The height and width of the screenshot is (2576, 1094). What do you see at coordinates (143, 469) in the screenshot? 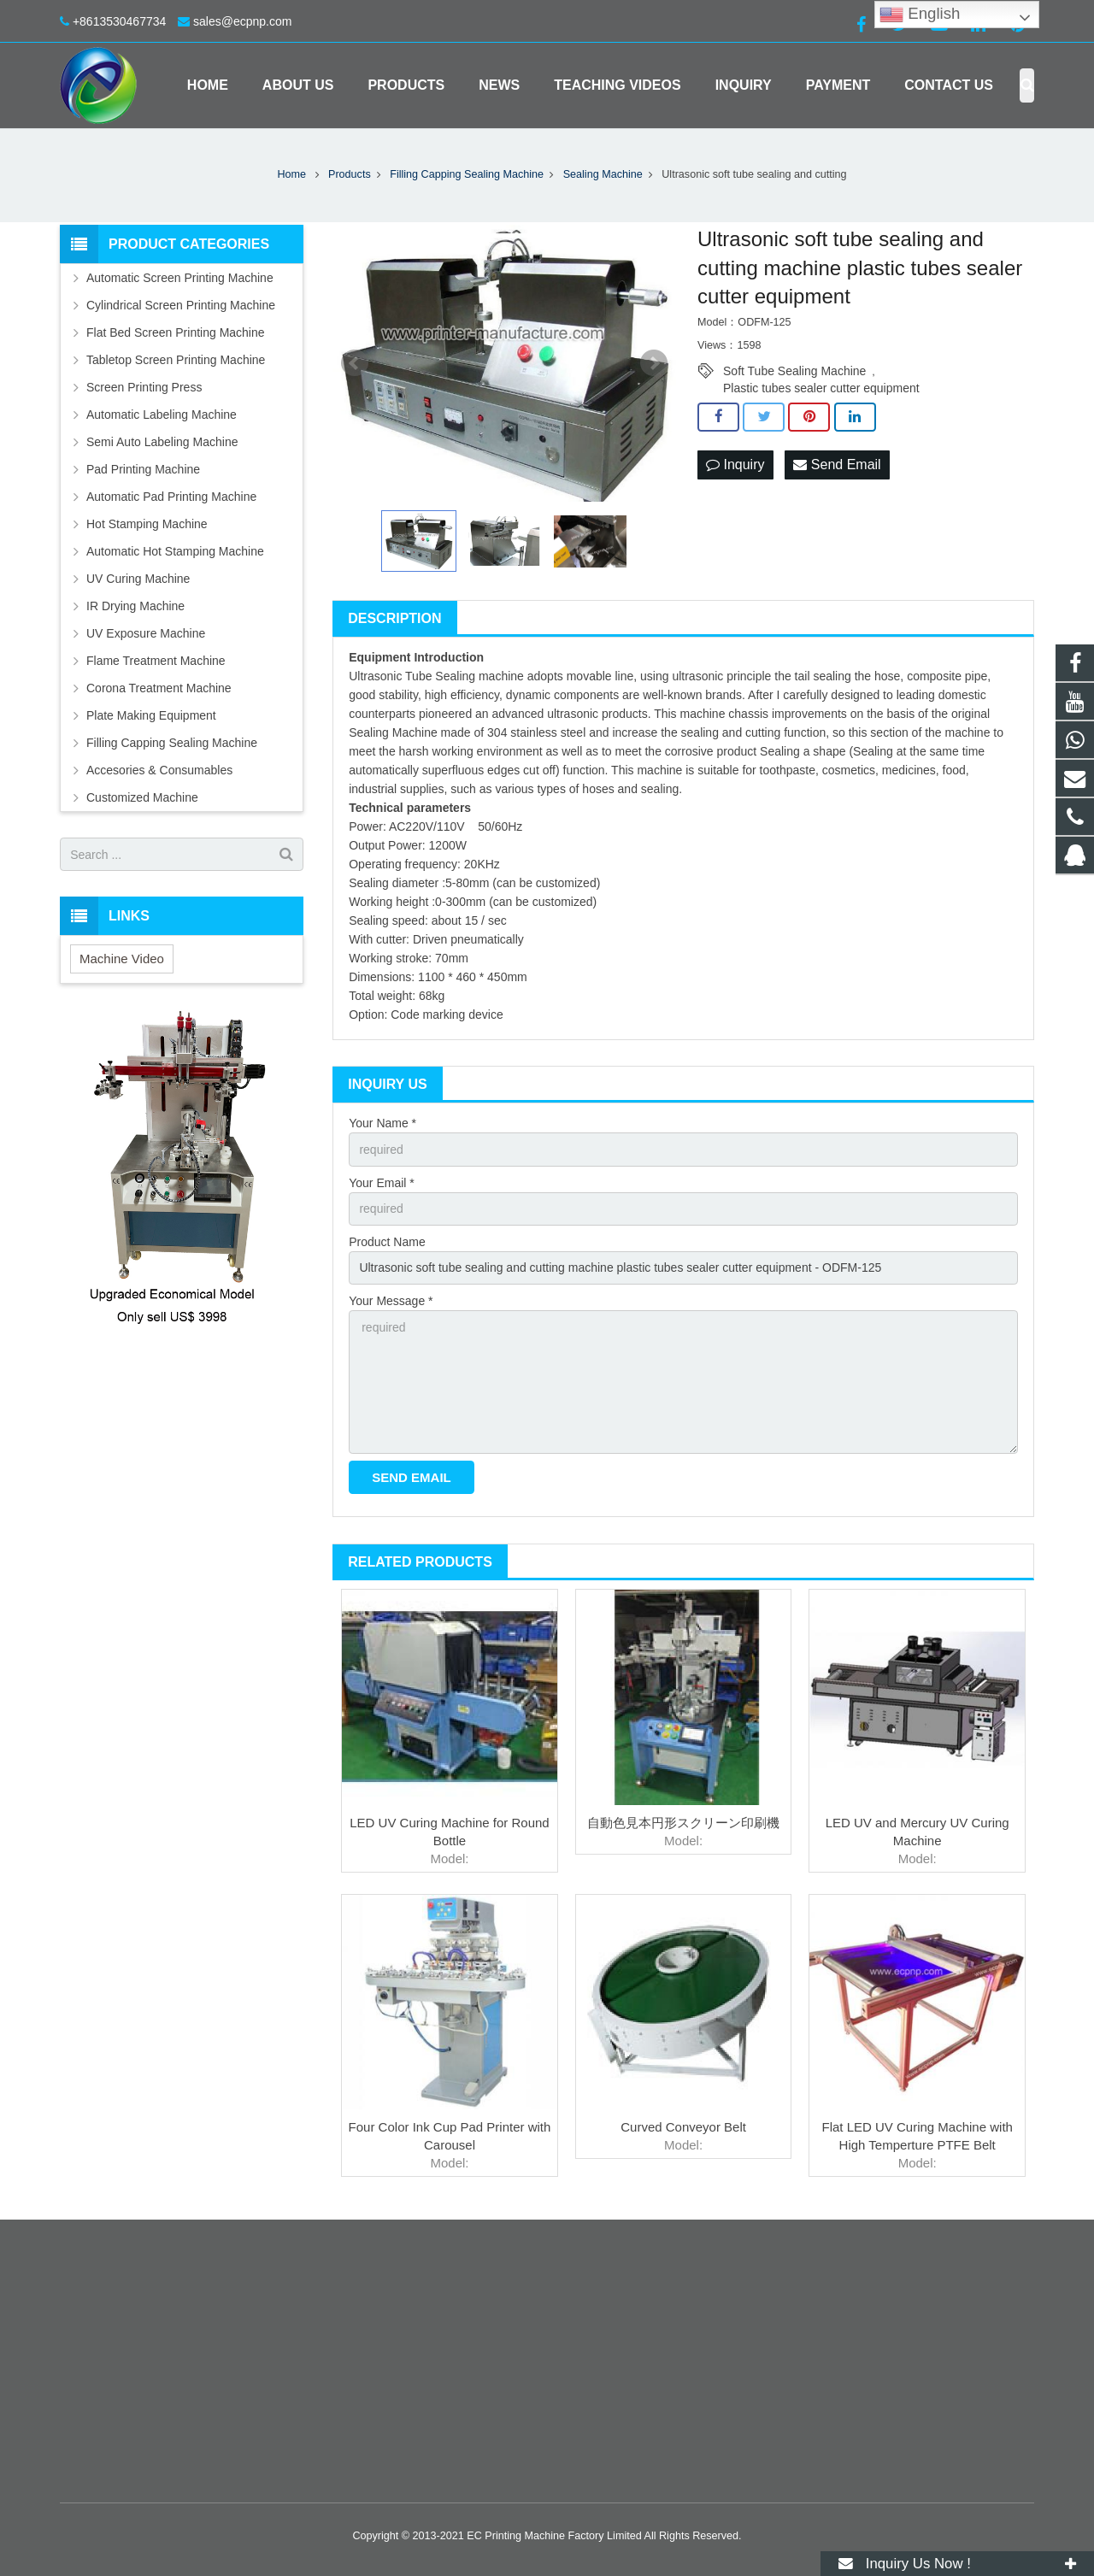
I see `Pad Printing Machine` at bounding box center [143, 469].